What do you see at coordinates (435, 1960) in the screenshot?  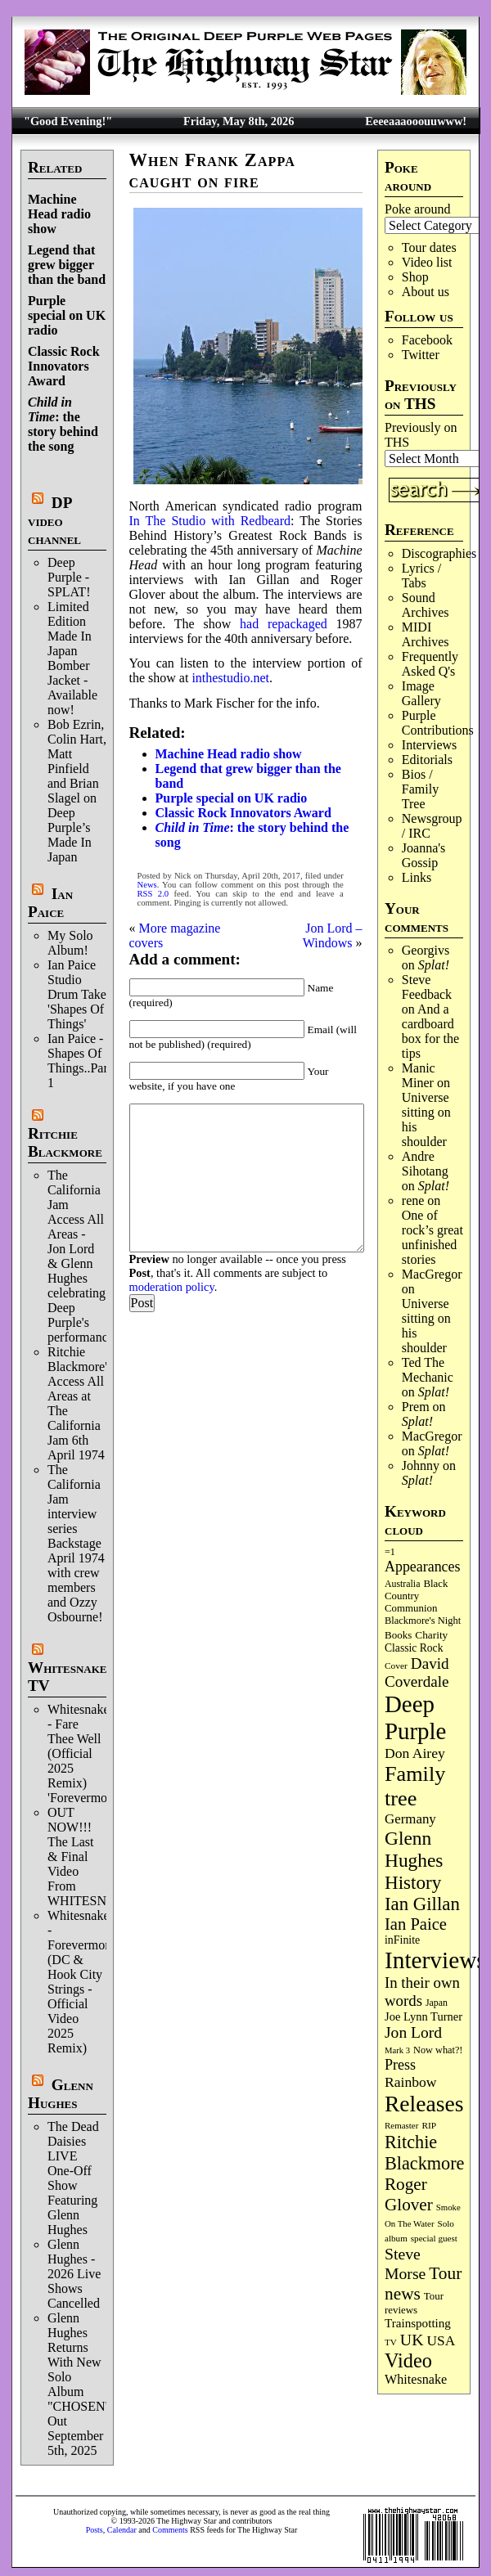 I see `Interviews [Interviews (1,180 items)]` at bounding box center [435, 1960].